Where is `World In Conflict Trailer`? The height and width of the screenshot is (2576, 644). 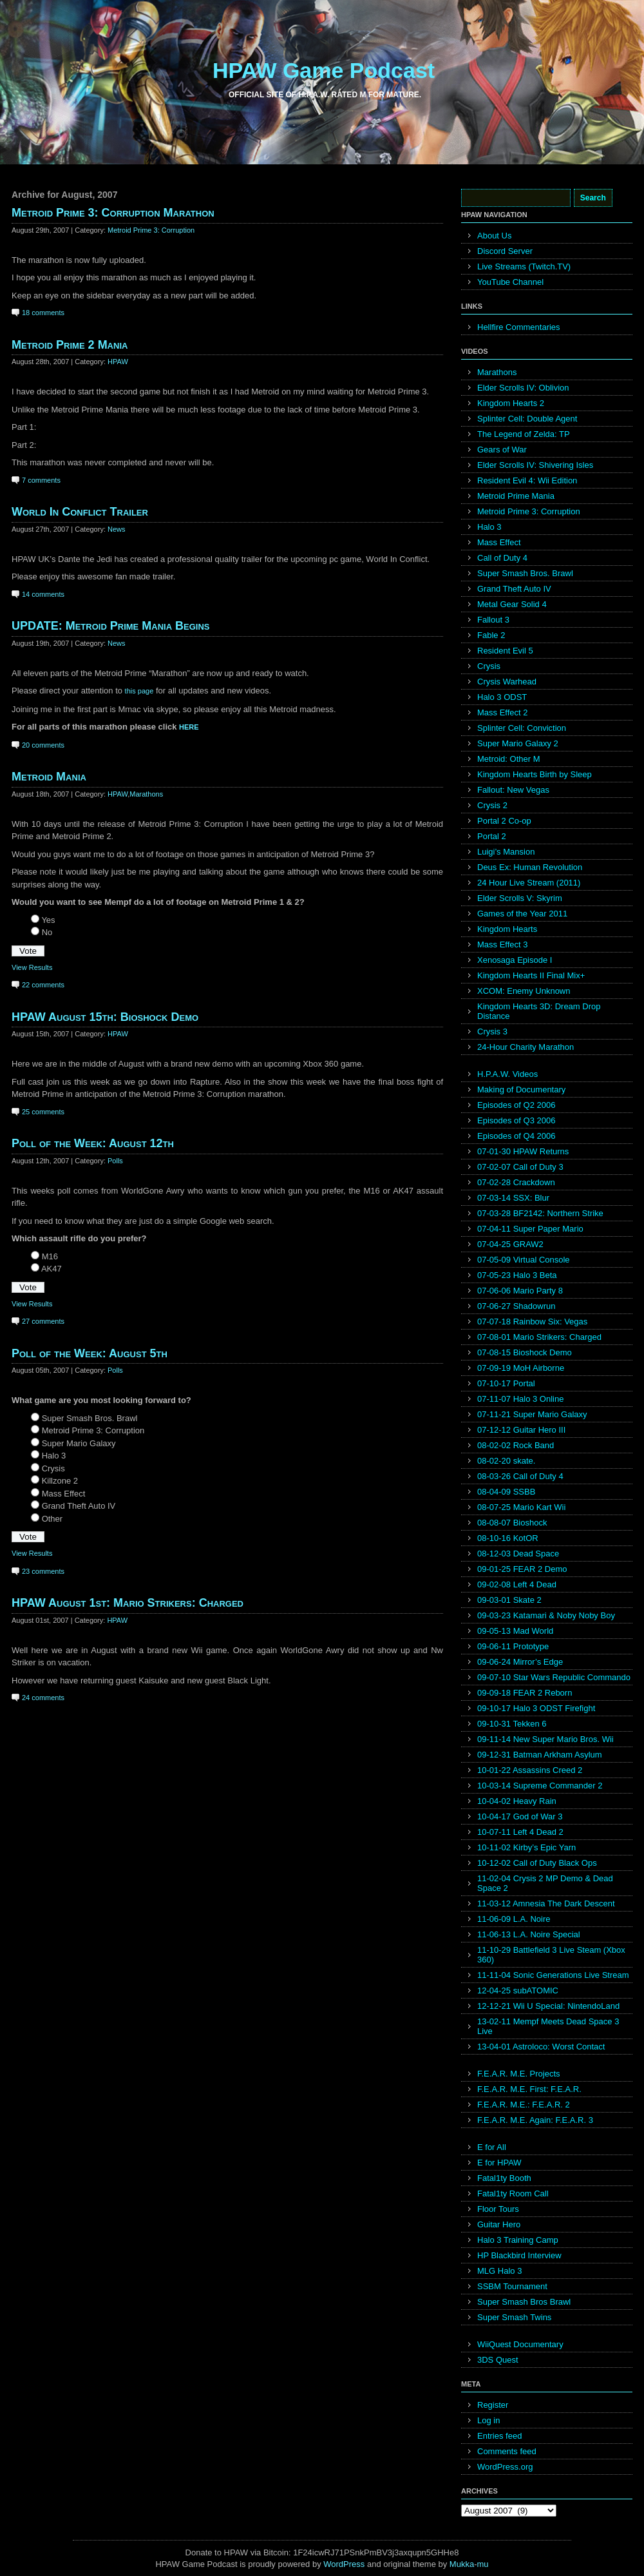
World In Conflict Trailer is located at coordinates (80, 511).